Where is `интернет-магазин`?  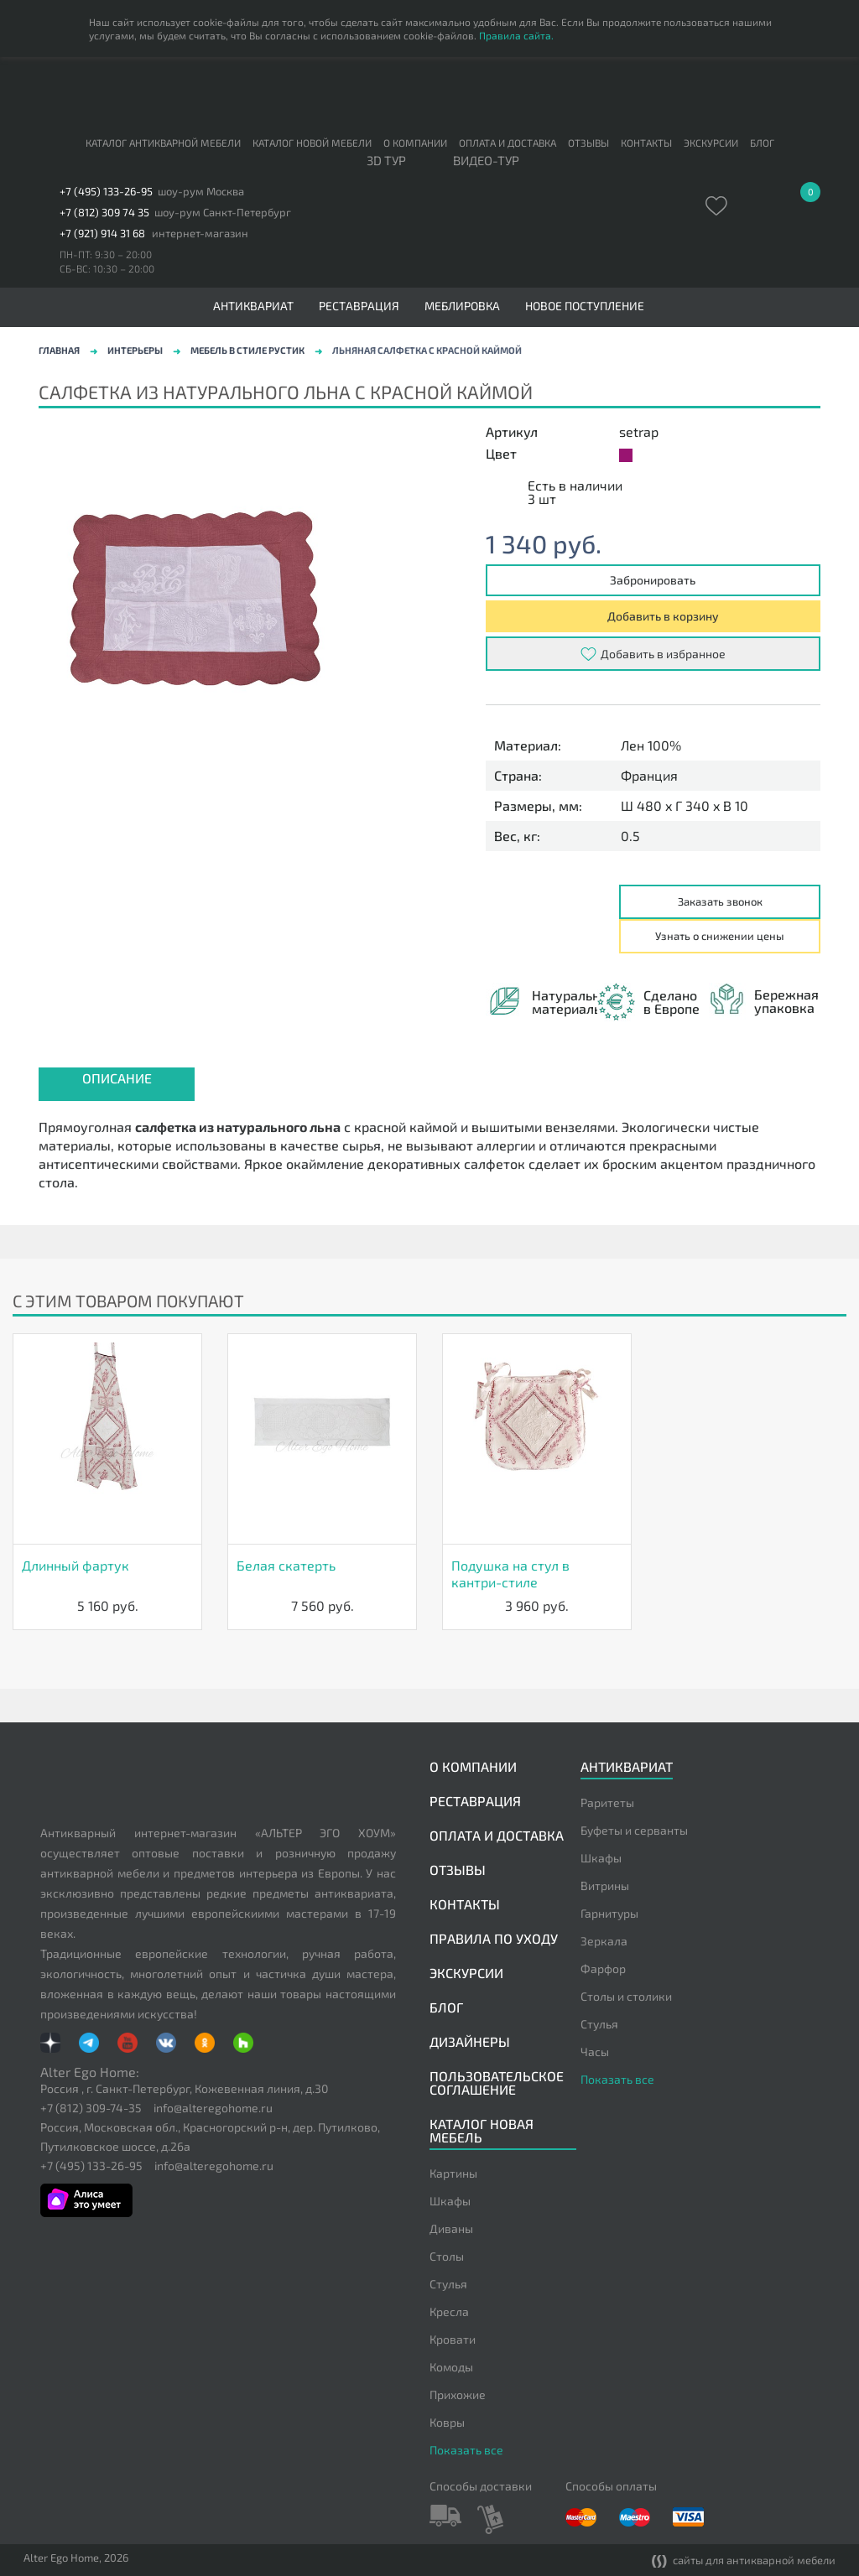 интернет-магазин is located at coordinates (200, 233).